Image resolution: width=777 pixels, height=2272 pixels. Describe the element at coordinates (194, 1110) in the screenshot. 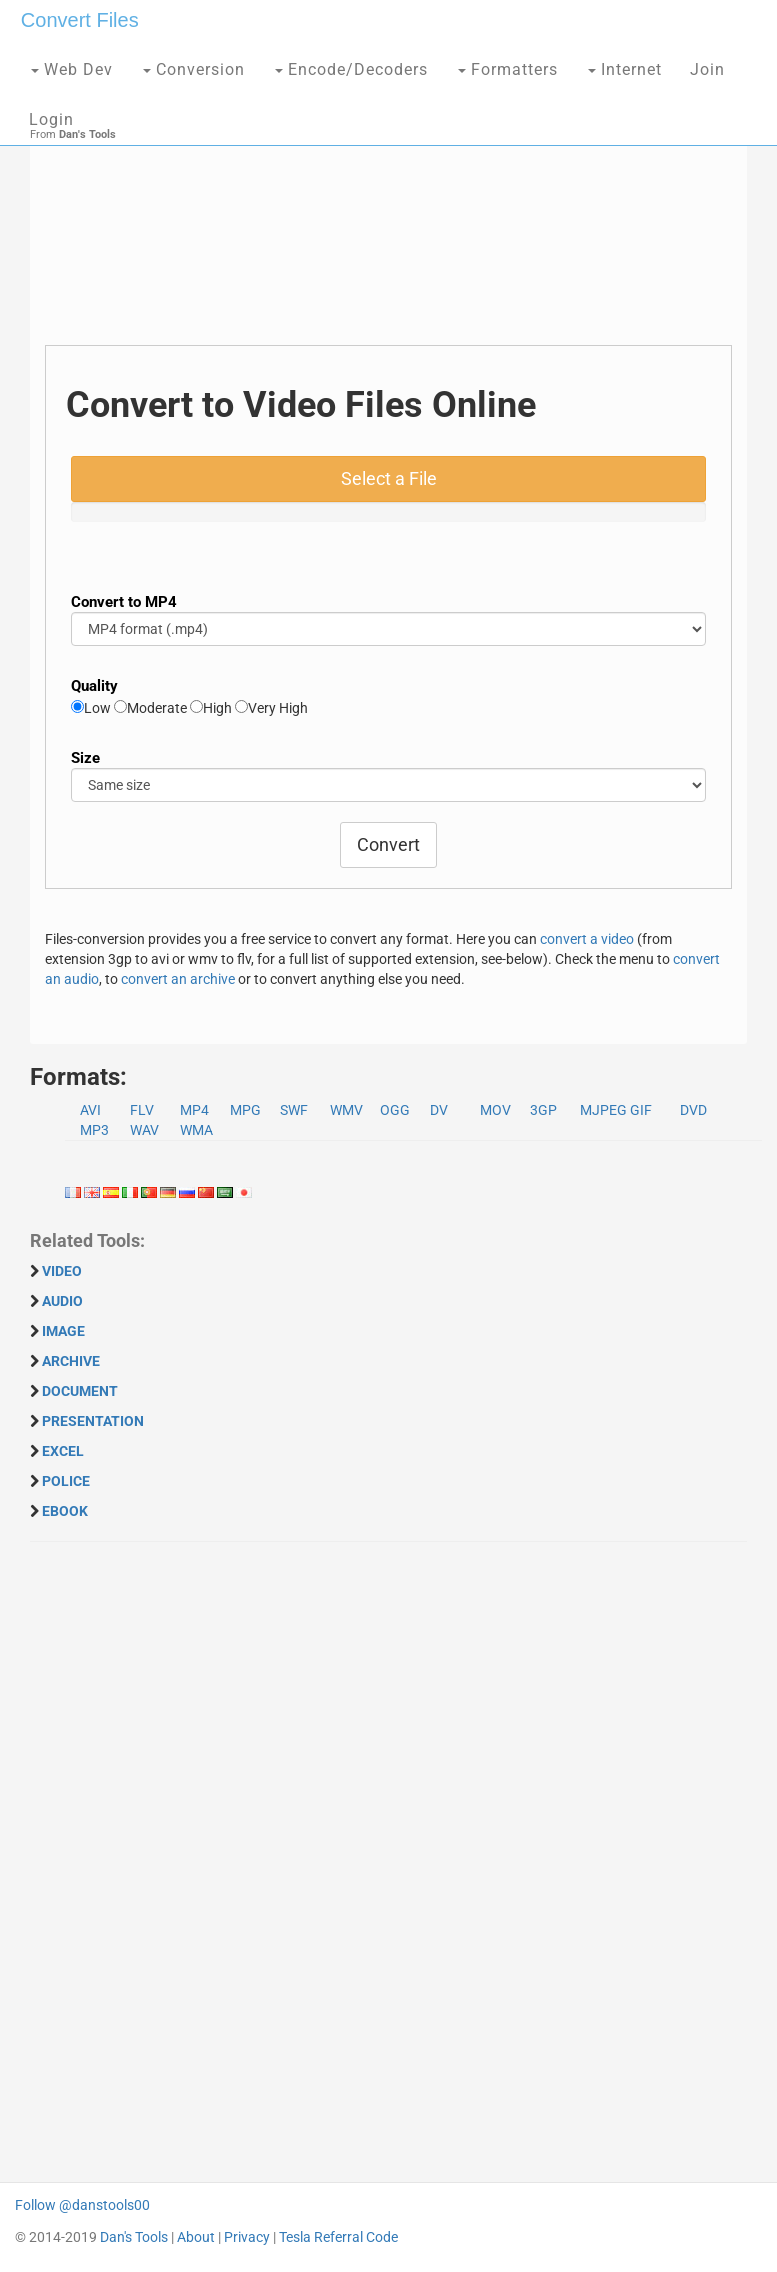

I see `MP4` at that location.